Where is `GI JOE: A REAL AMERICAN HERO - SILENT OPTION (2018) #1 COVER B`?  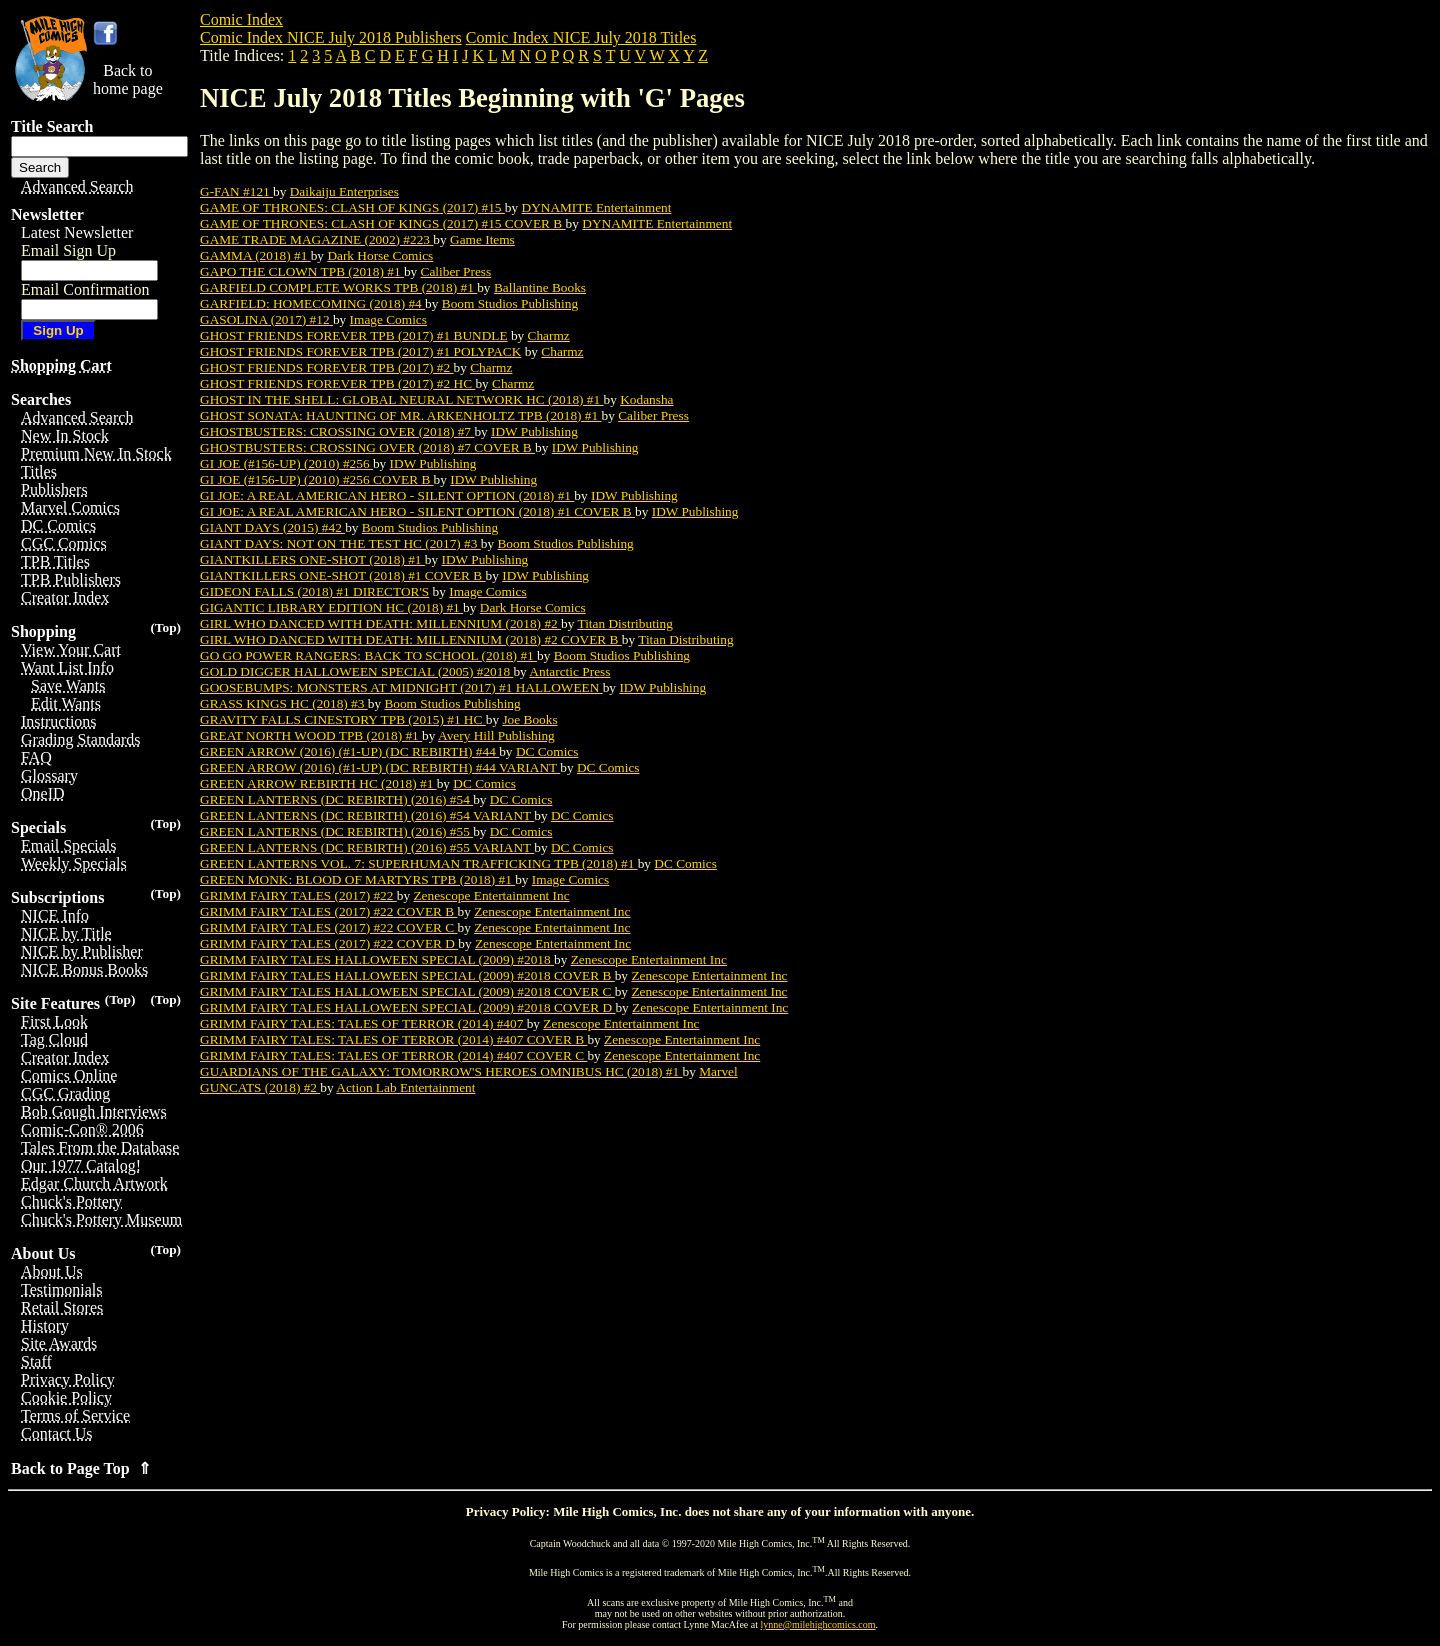 GI JOE: A REAL AMERICAN HERO - SILENT OPTION (2018) #1 COVER B is located at coordinates (417, 511).